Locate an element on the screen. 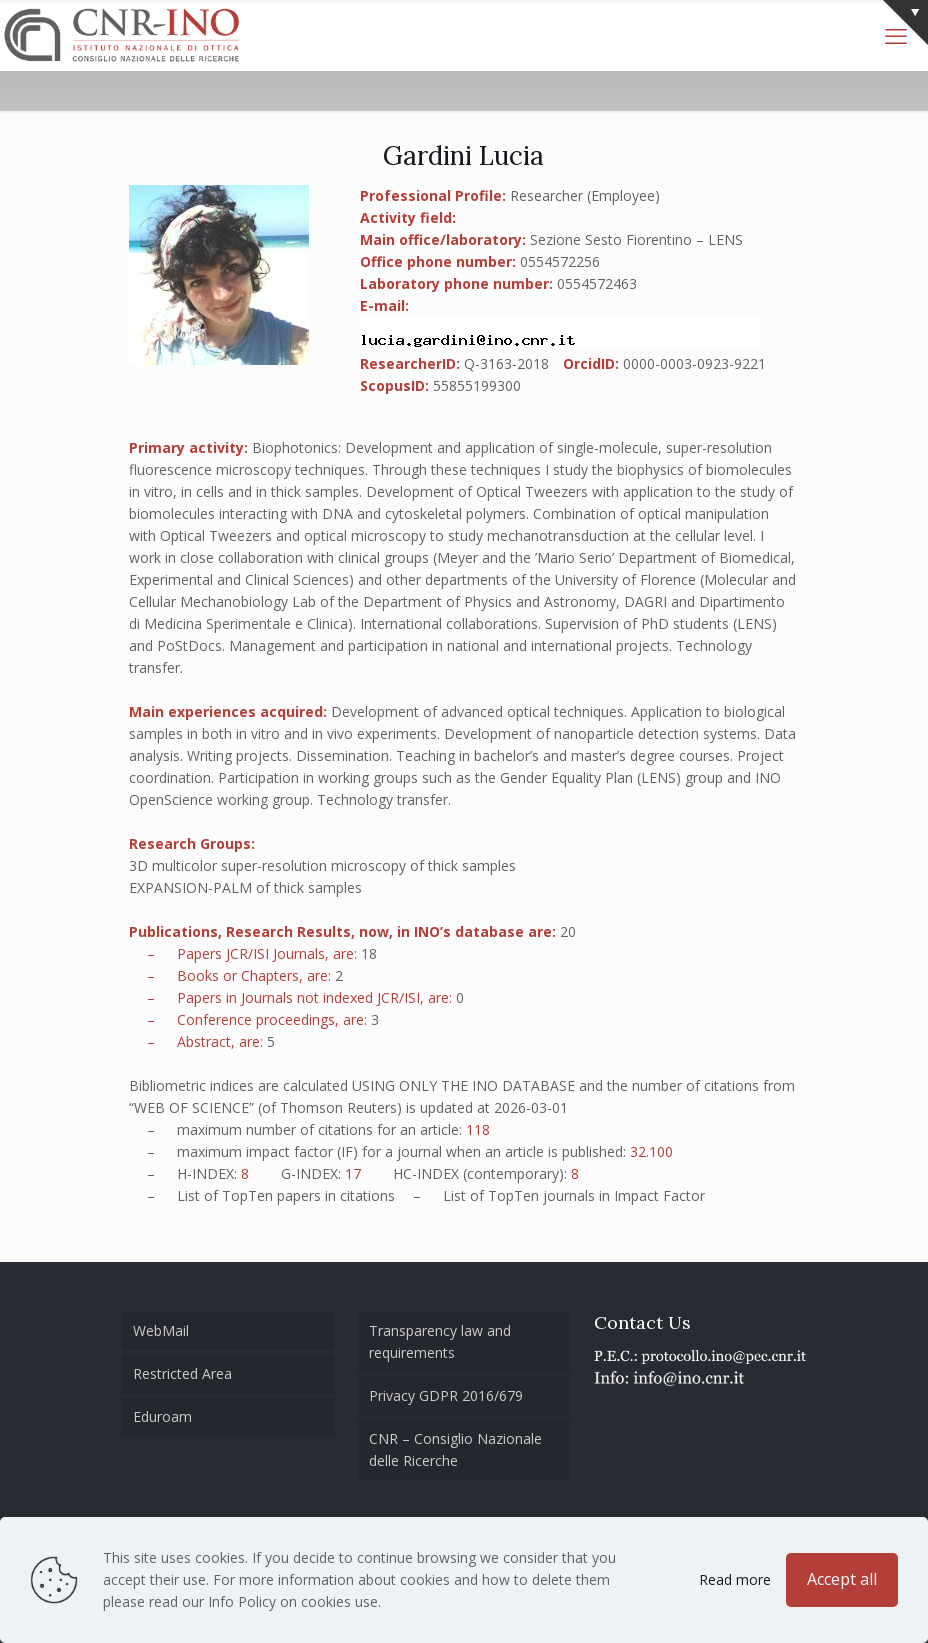  3D multicolor super-resolution microscopy of thick samples is located at coordinates (322, 865).